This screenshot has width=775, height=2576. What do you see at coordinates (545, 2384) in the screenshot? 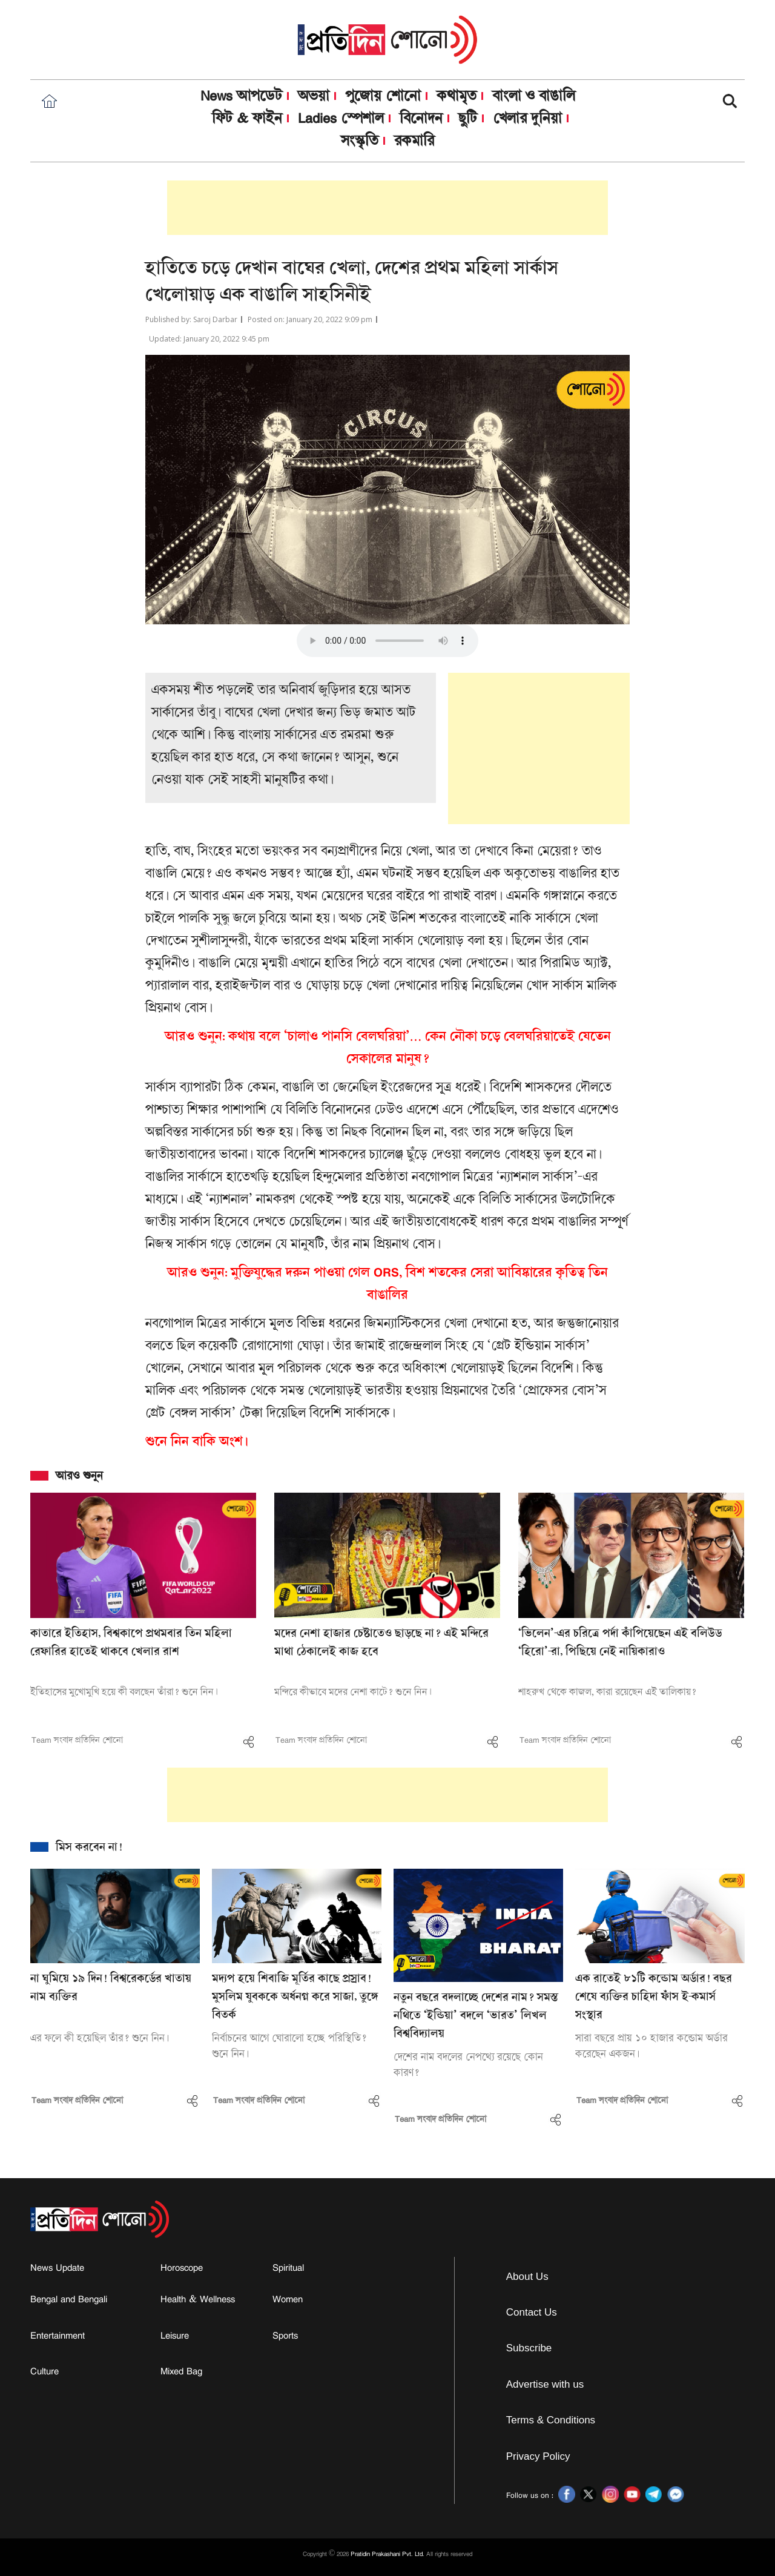
I see `Advertise with us` at bounding box center [545, 2384].